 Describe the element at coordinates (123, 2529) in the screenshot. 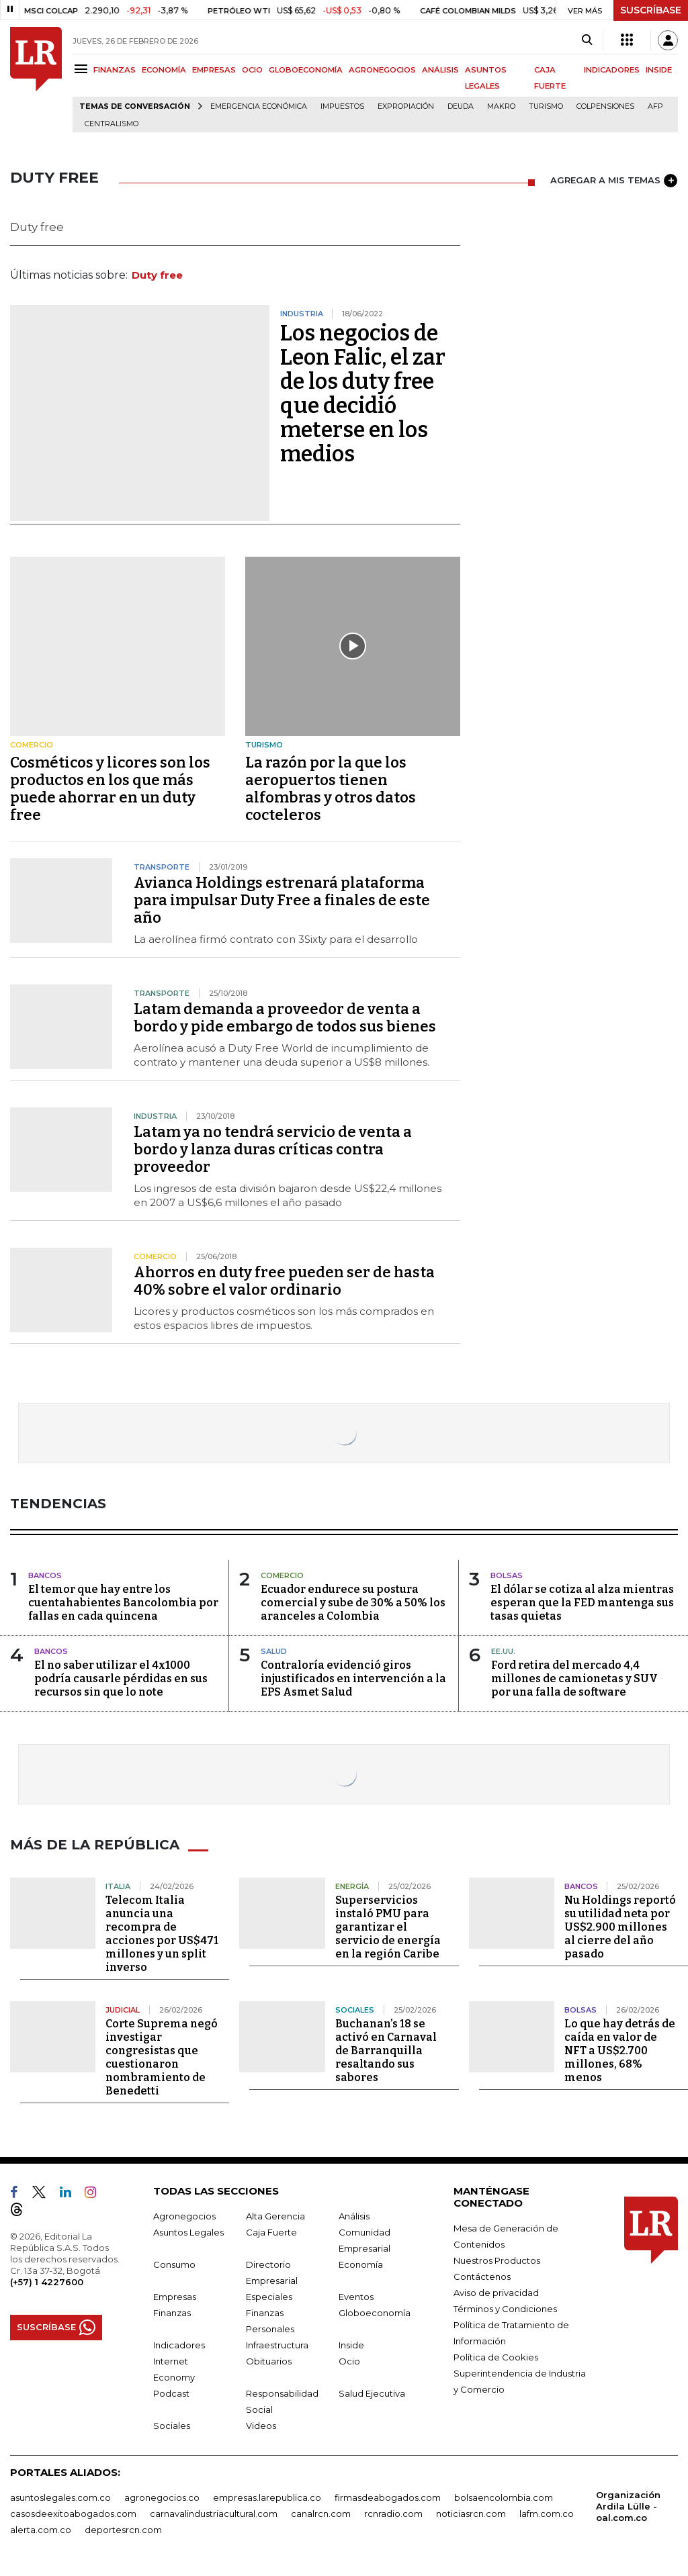

I see `deportesrcn.com` at that location.